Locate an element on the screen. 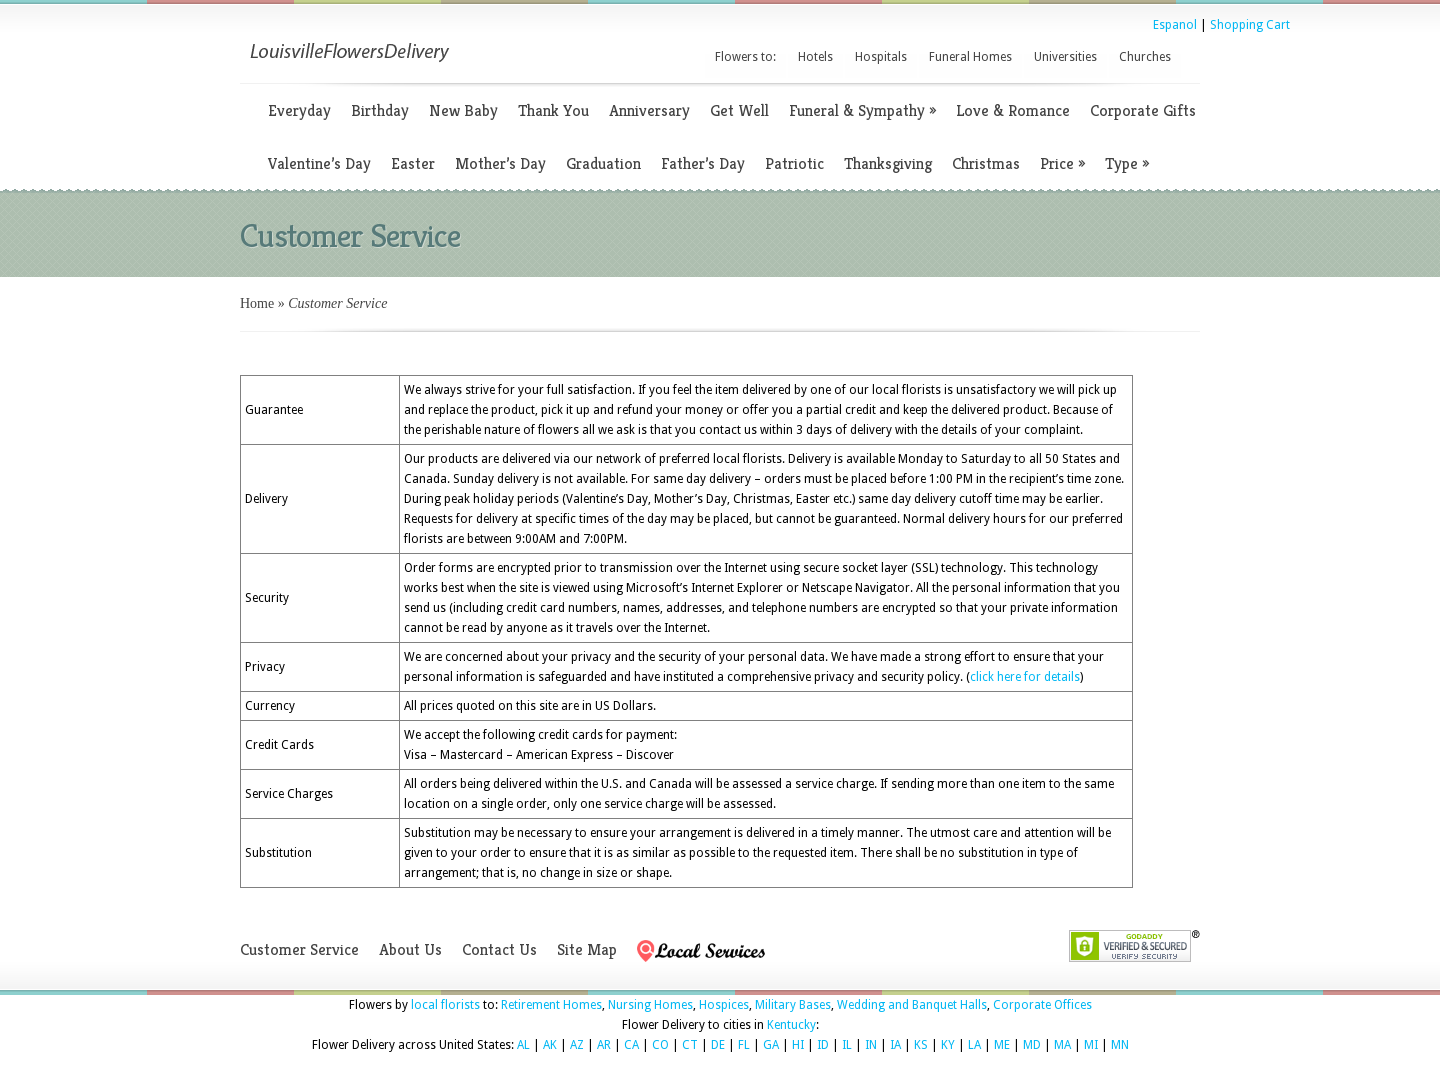 The height and width of the screenshot is (1075, 1440). HI is located at coordinates (798, 1045).